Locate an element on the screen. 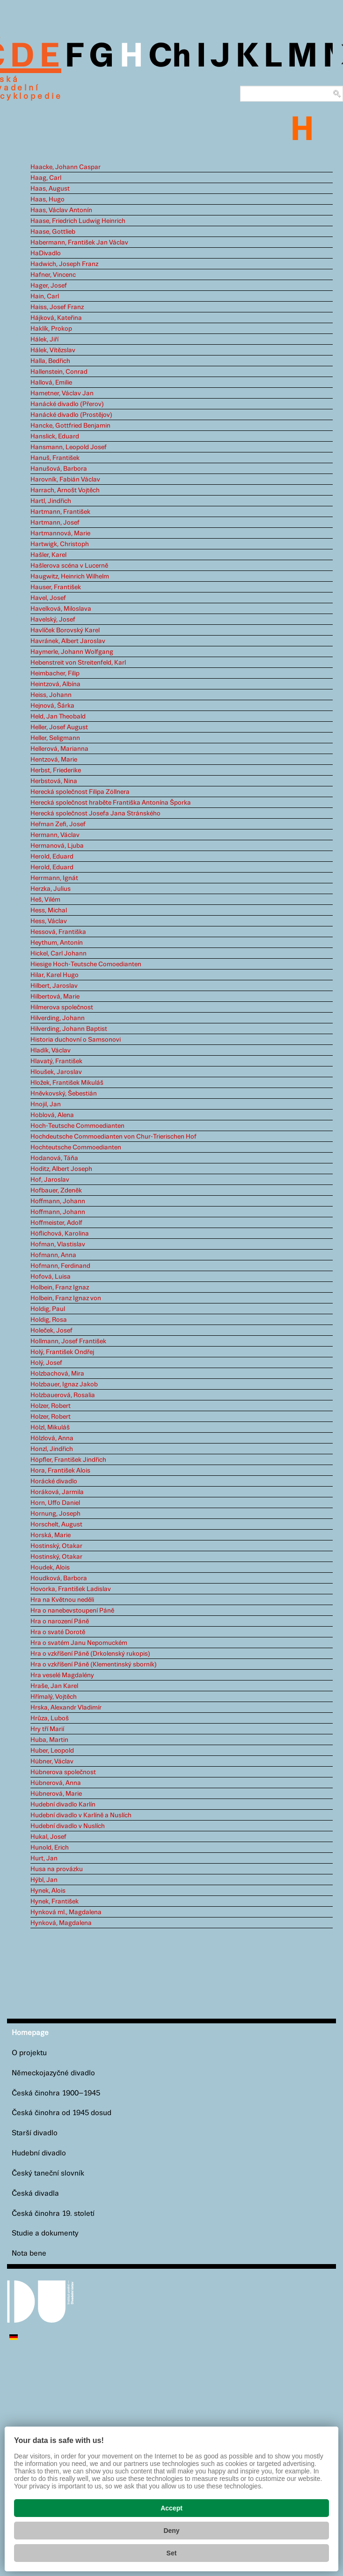 This screenshot has width=343, height=2576. Hudební divadlo v Nuslích is located at coordinates (67, 1826).